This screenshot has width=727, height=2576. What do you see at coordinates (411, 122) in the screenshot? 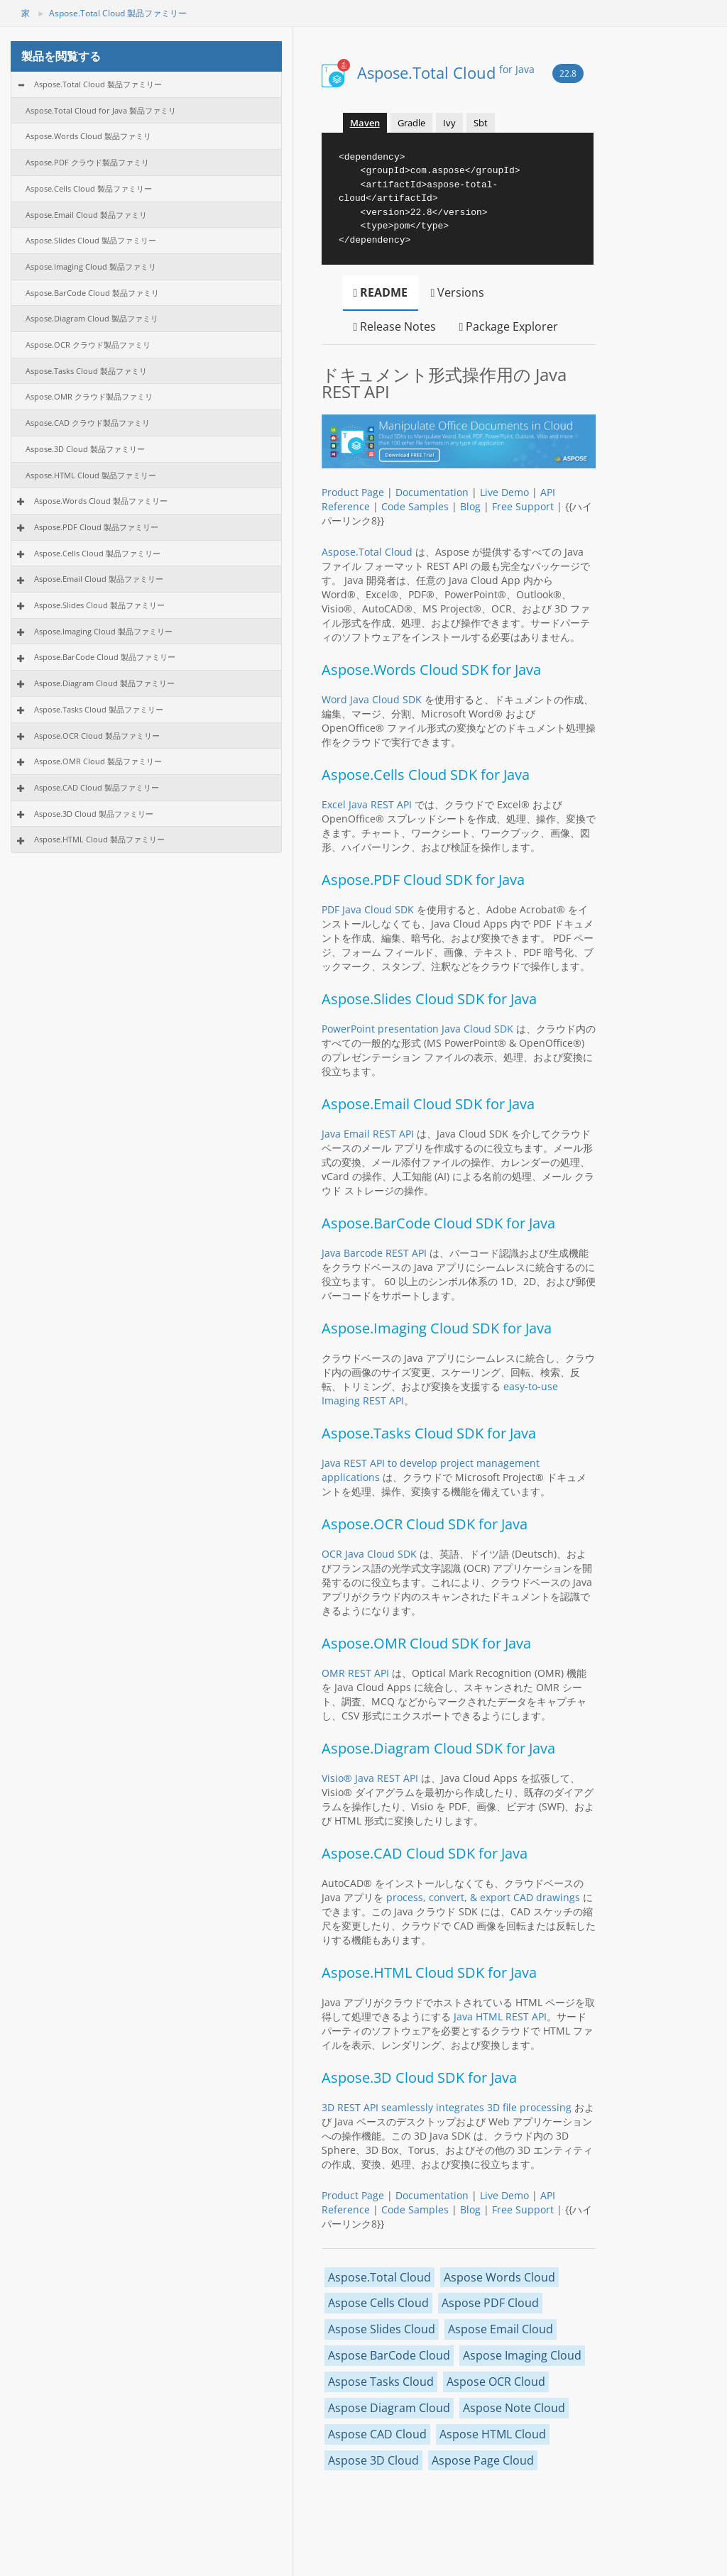
I see `Gradle [tab]` at bounding box center [411, 122].